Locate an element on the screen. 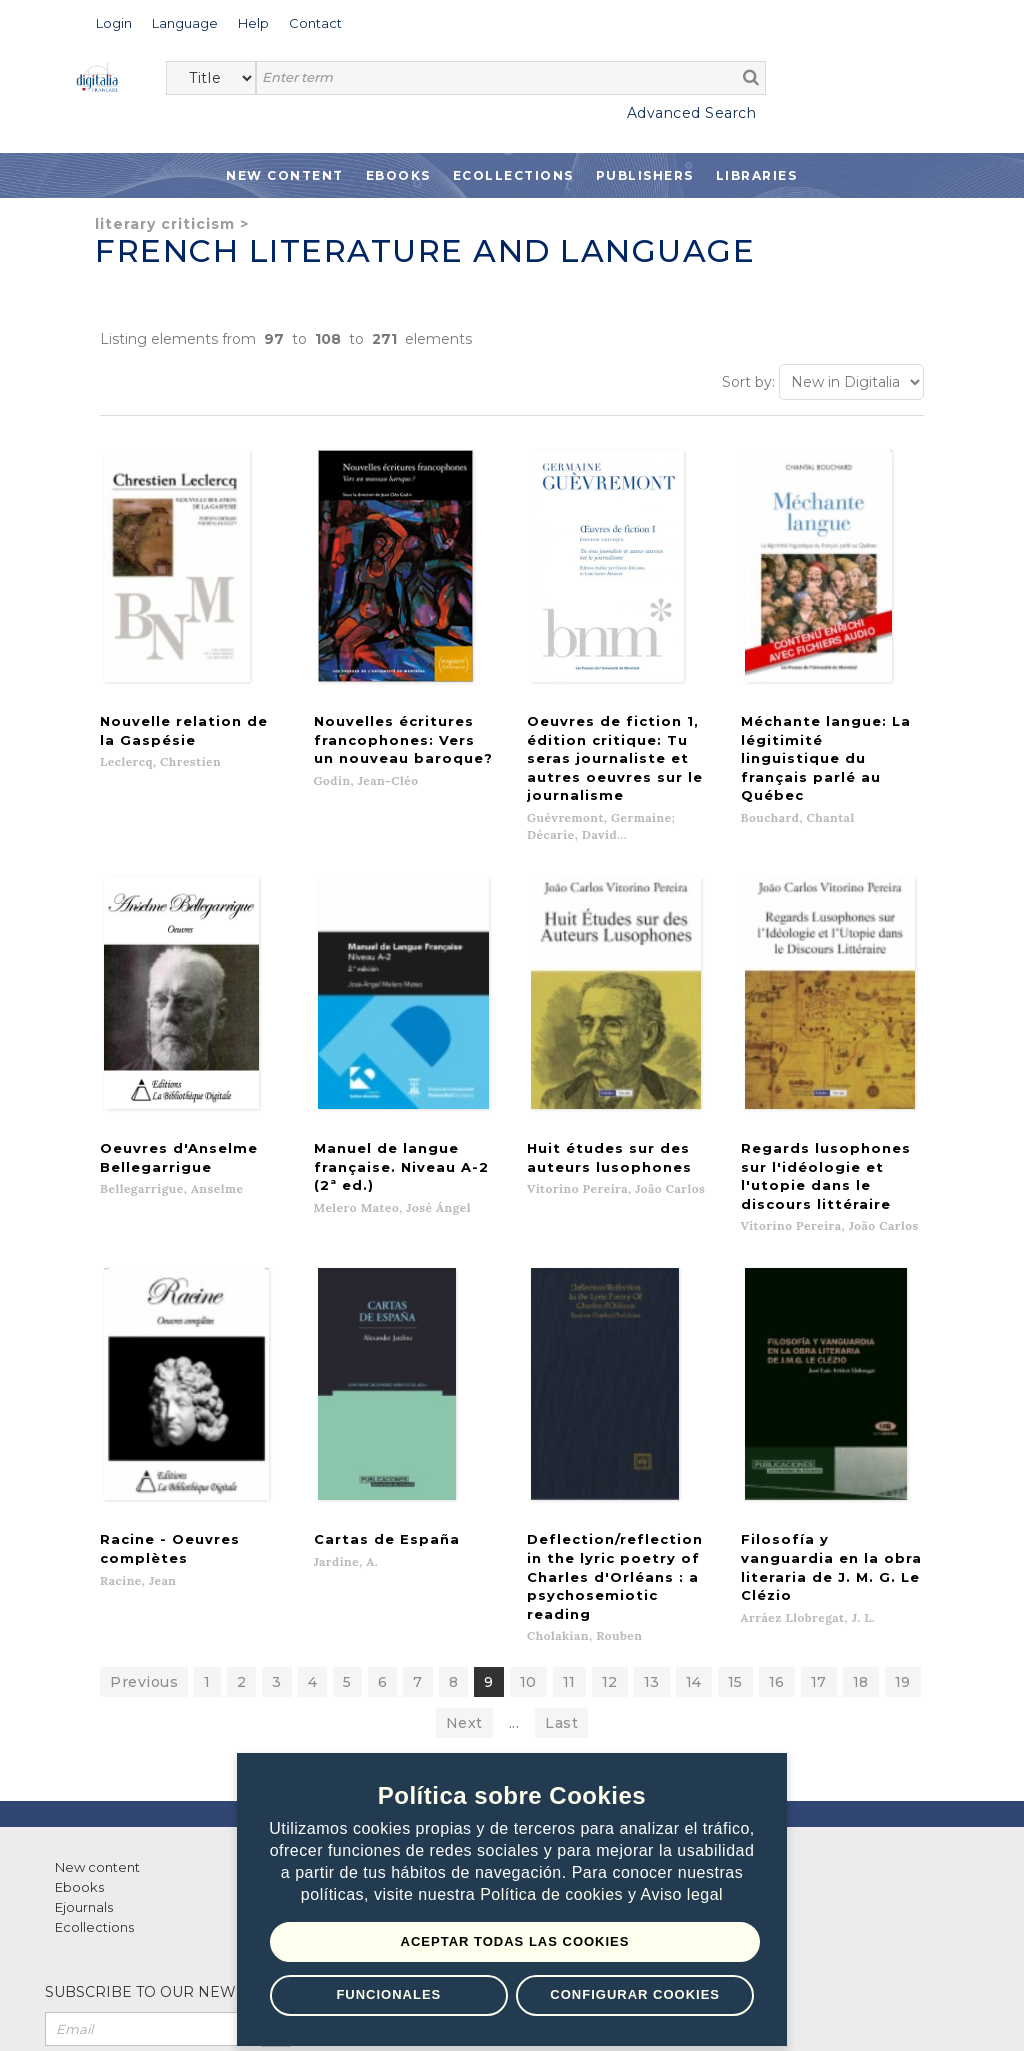 This screenshot has width=1024, height=2051. 18 is located at coordinates (861, 1552).